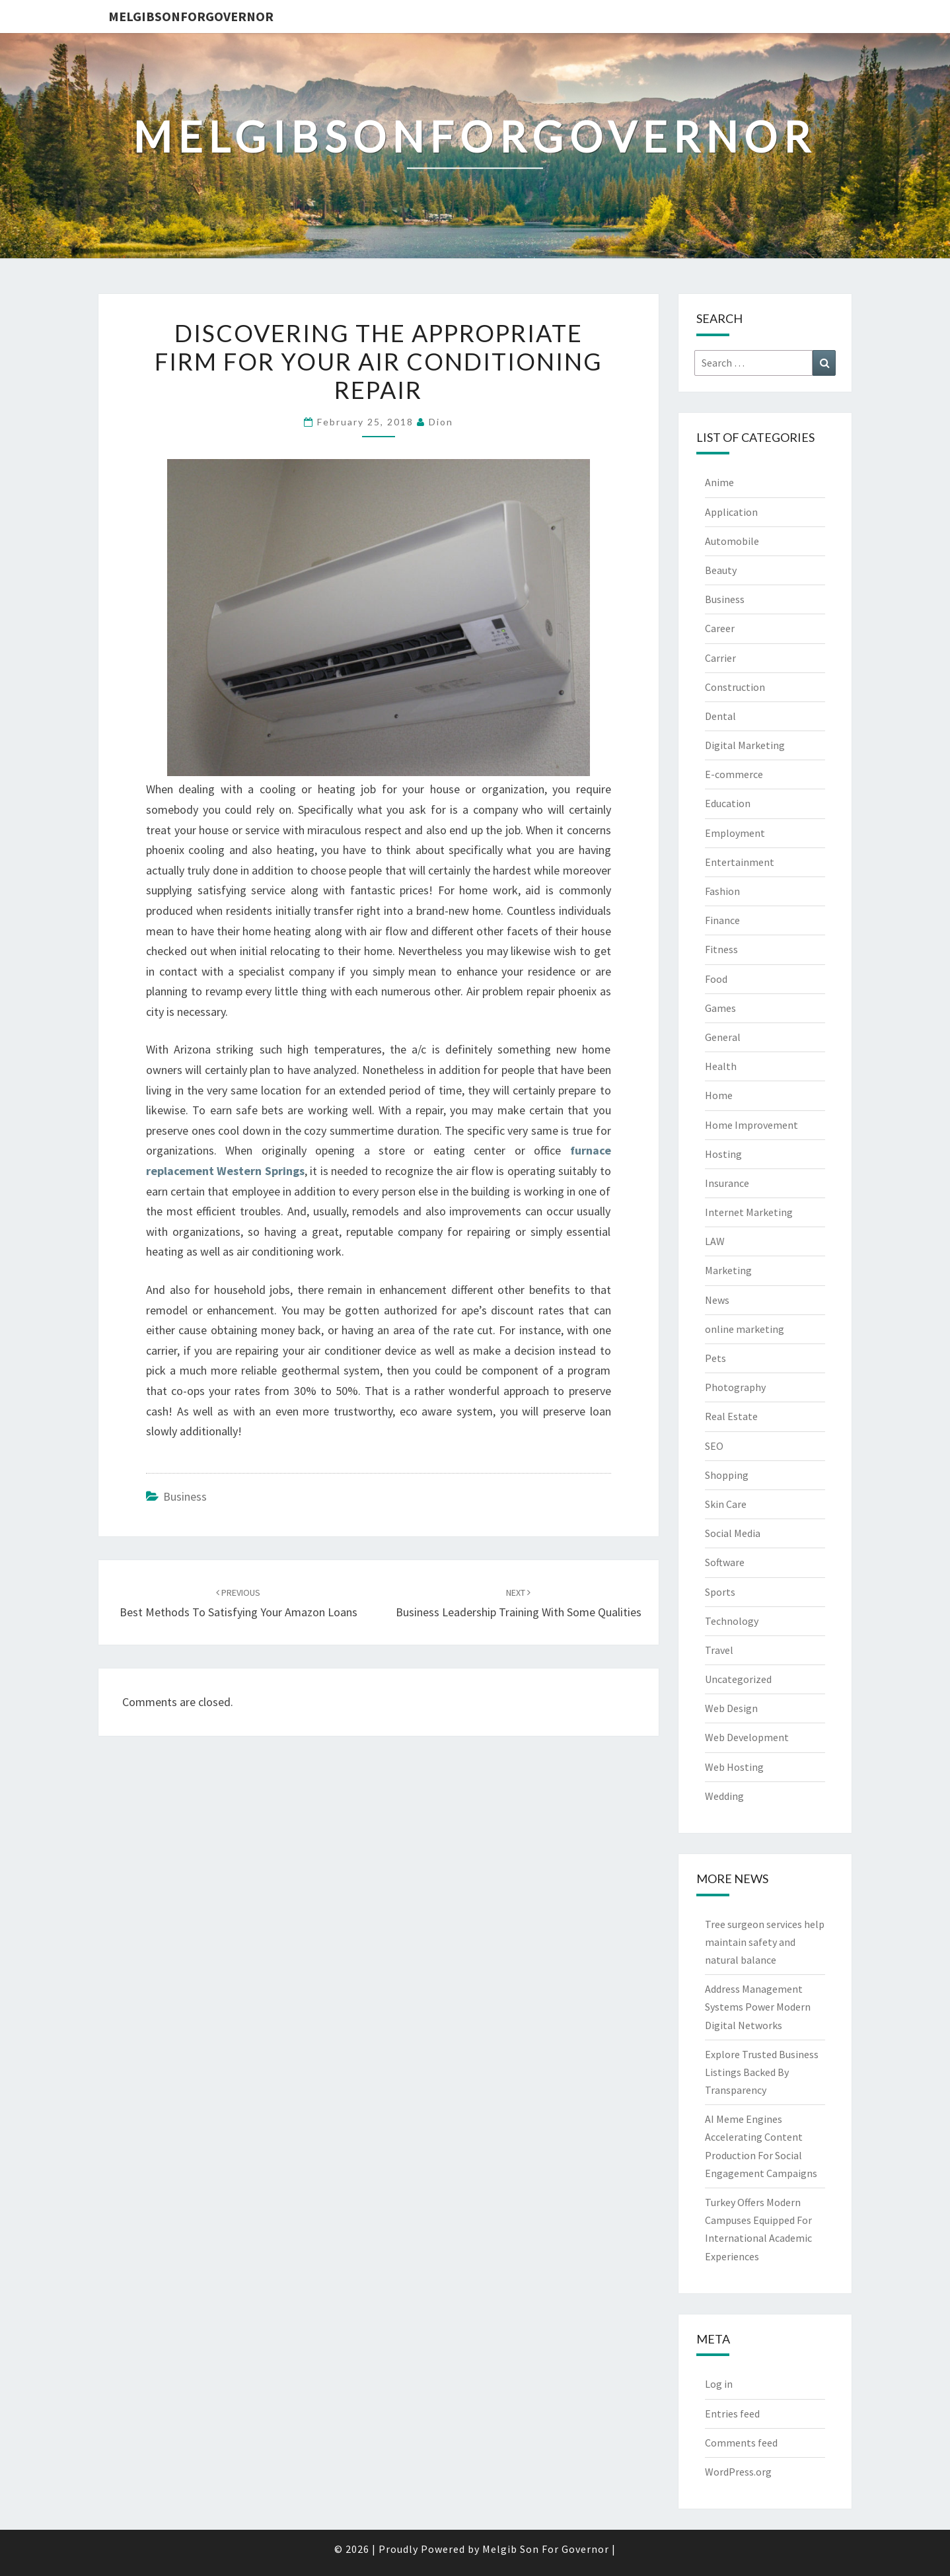  Describe the element at coordinates (731, 1621) in the screenshot. I see `Technology` at that location.